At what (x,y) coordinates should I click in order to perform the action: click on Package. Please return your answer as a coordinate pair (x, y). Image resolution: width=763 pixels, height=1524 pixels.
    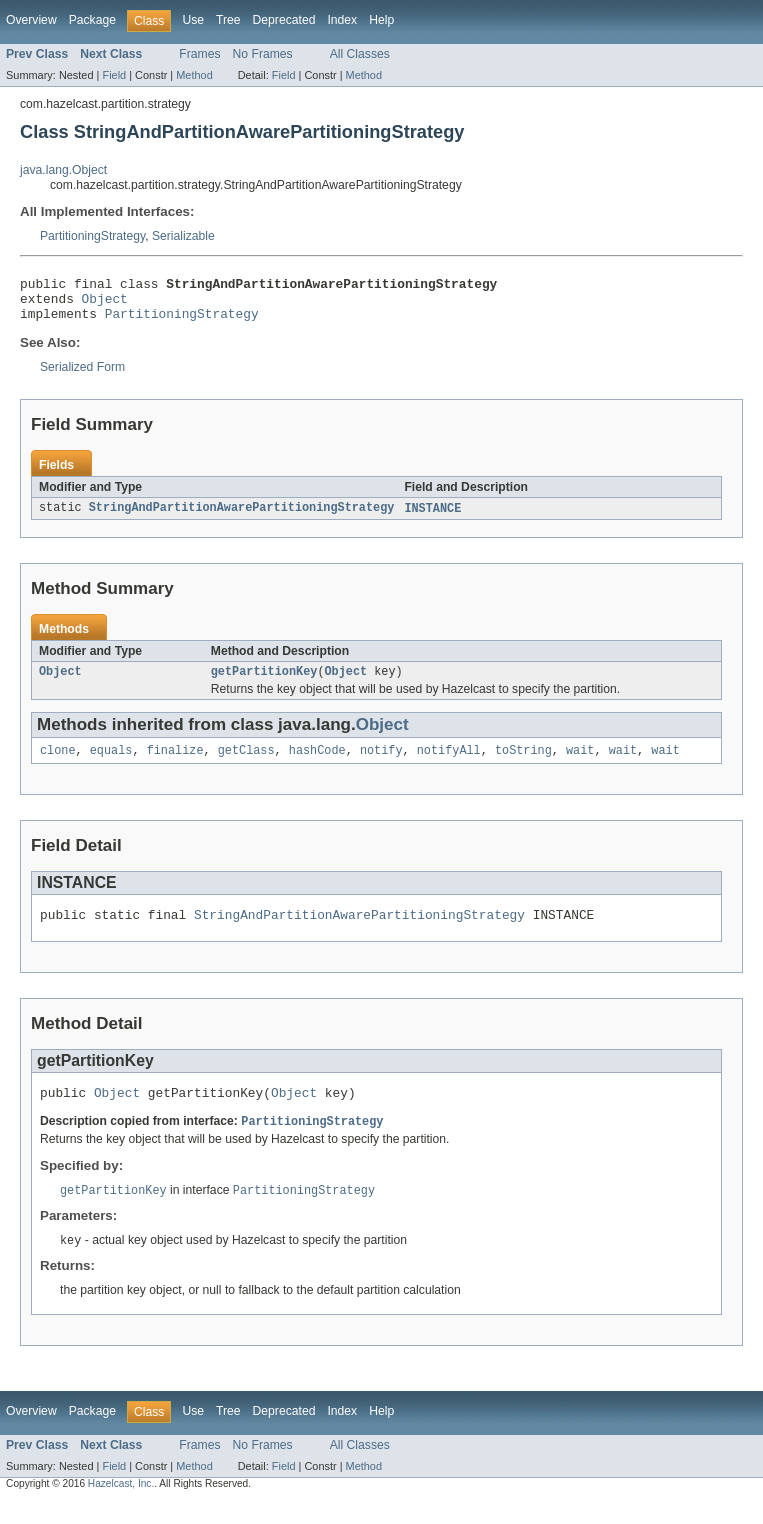
    Looking at the image, I should click on (92, 20).